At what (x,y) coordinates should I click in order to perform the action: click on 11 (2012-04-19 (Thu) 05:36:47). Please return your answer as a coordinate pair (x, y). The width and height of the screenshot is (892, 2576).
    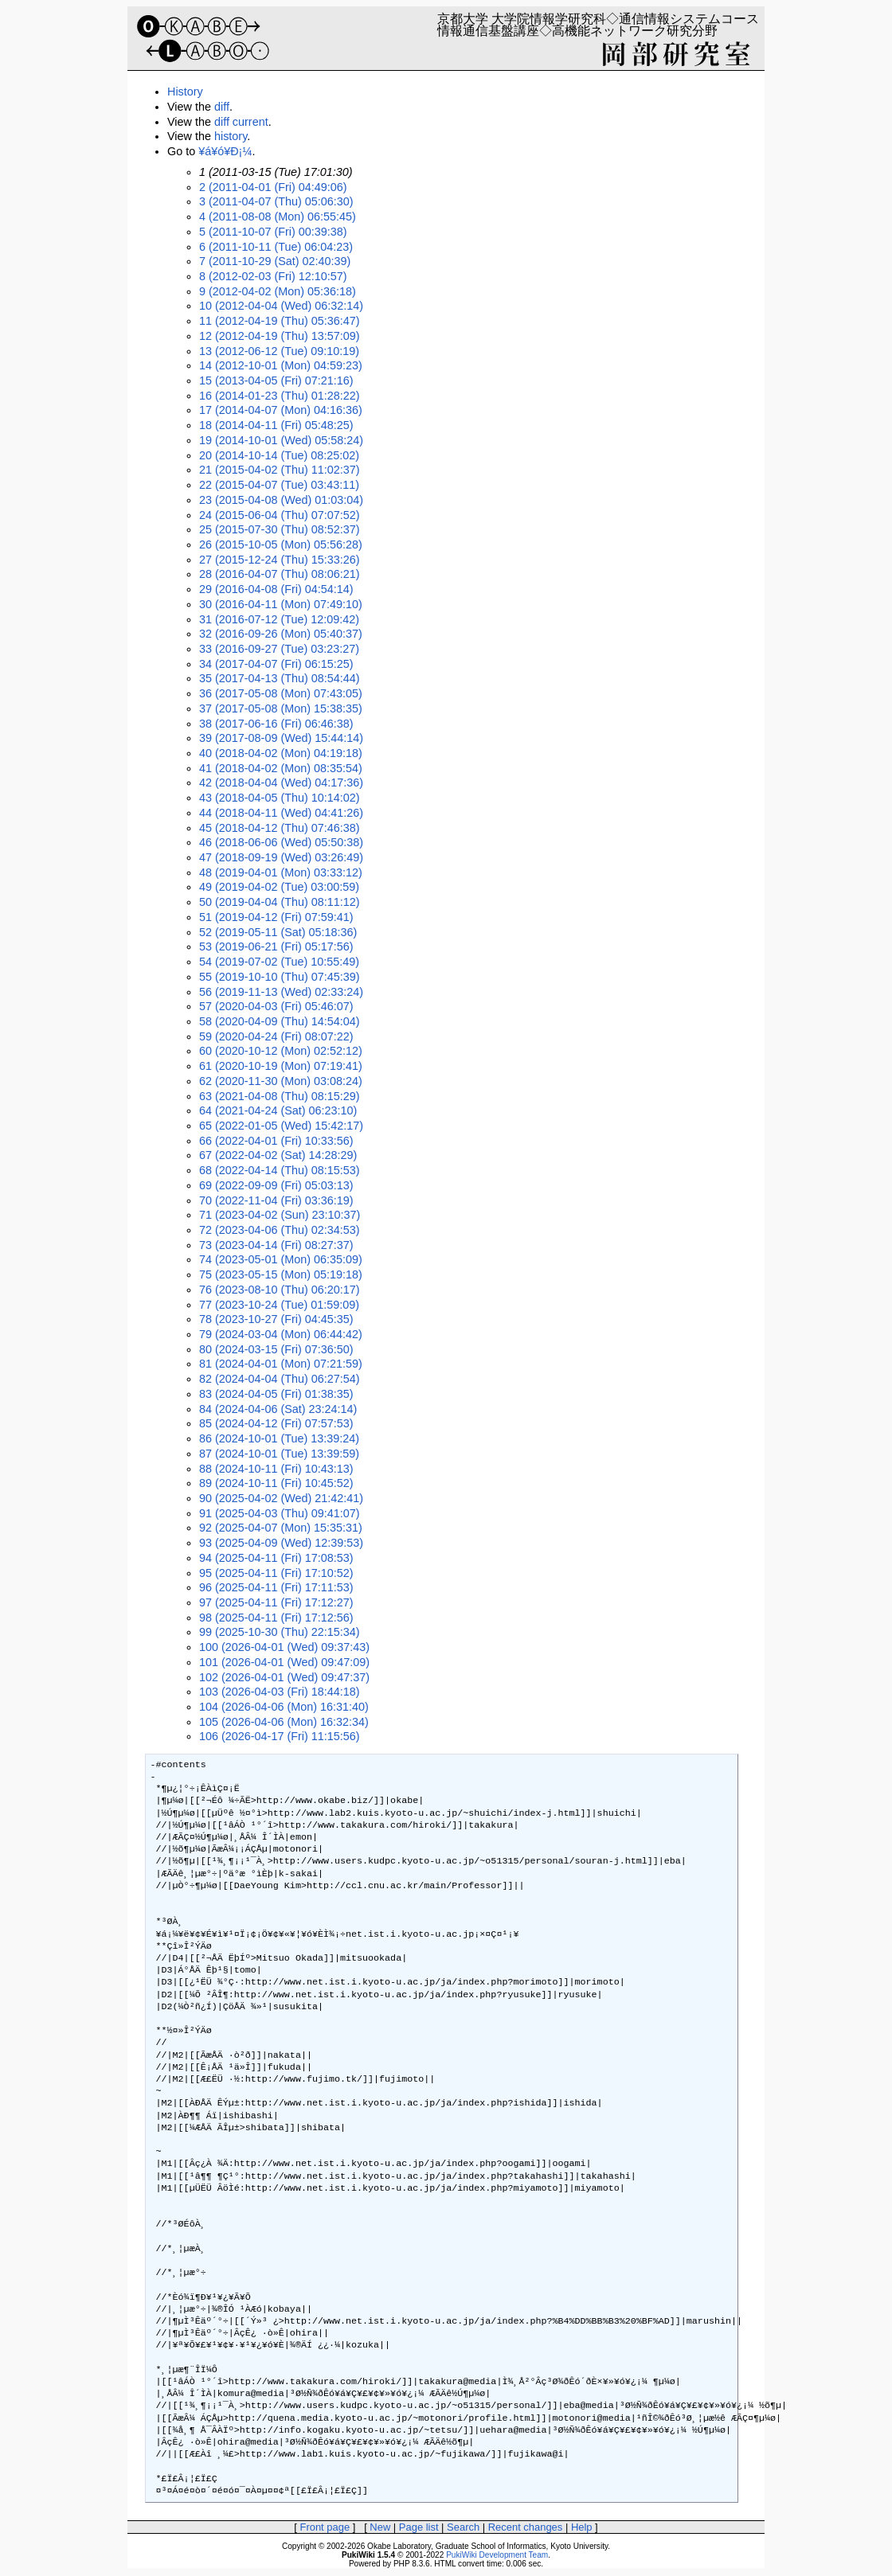
    Looking at the image, I should click on (279, 320).